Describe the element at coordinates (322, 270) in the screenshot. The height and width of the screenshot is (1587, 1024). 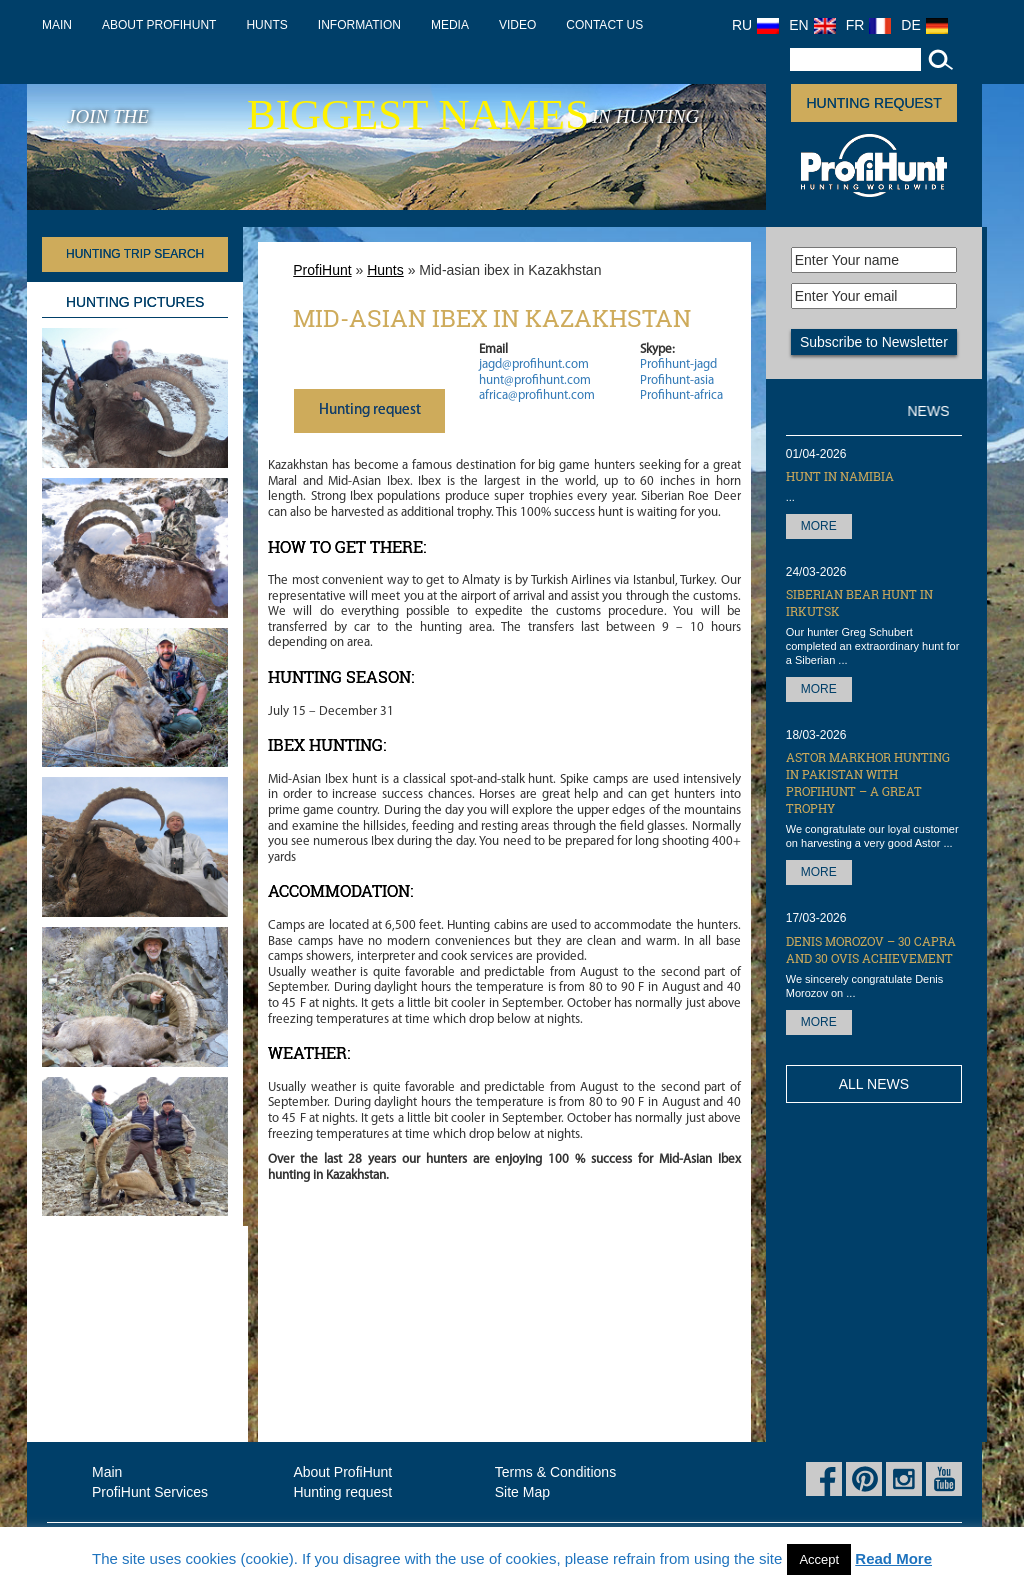
I see `ProfiHunt` at that location.